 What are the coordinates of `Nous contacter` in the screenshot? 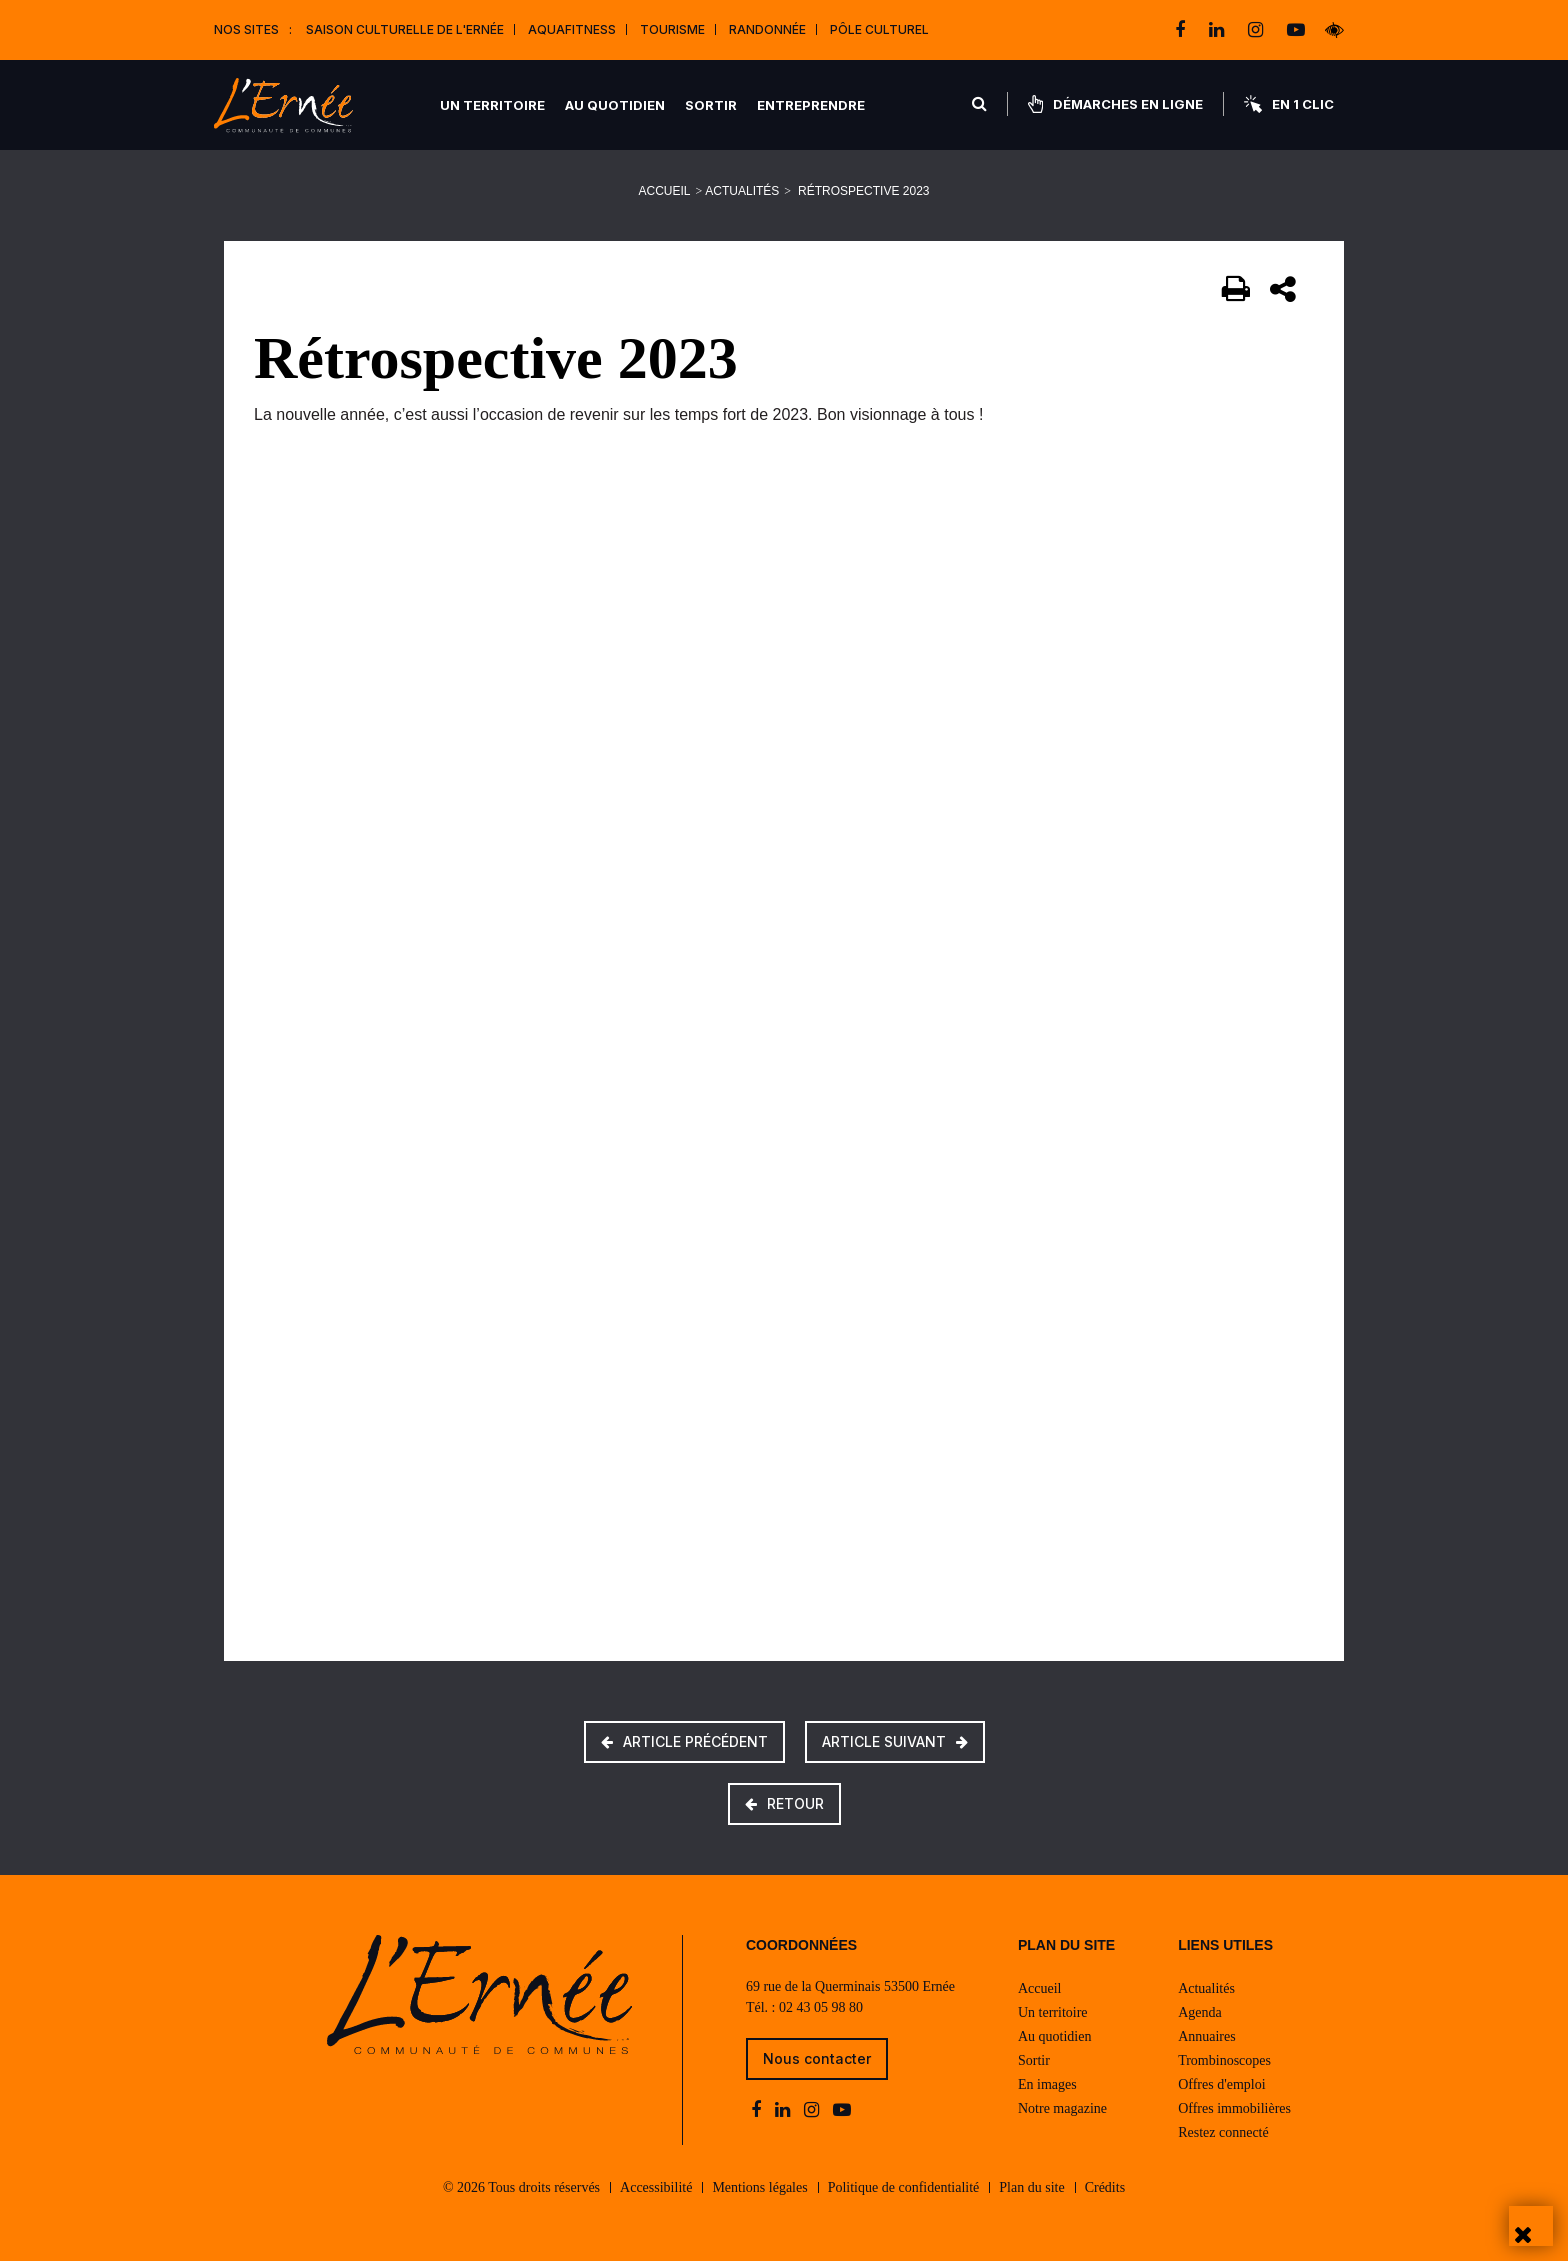 It's located at (817, 2058).